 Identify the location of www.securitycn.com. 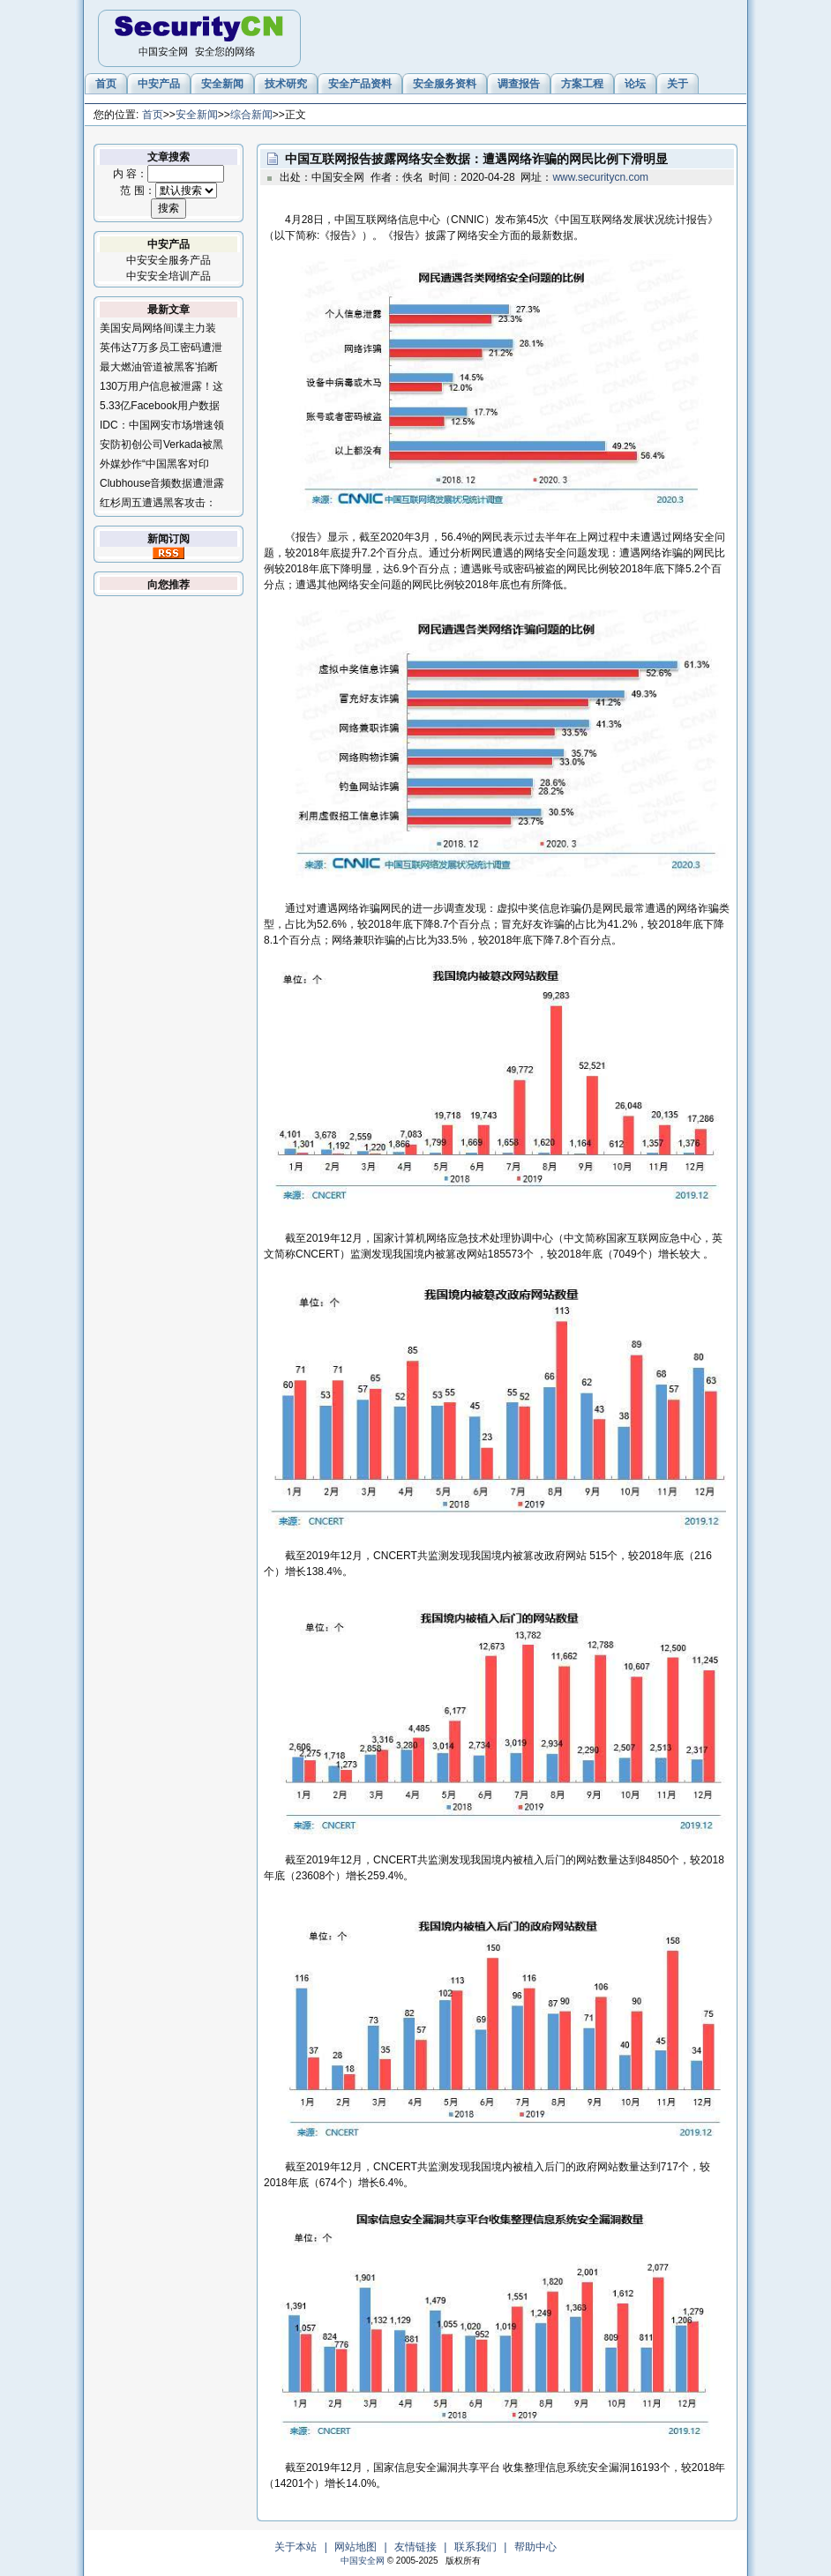
(600, 177).